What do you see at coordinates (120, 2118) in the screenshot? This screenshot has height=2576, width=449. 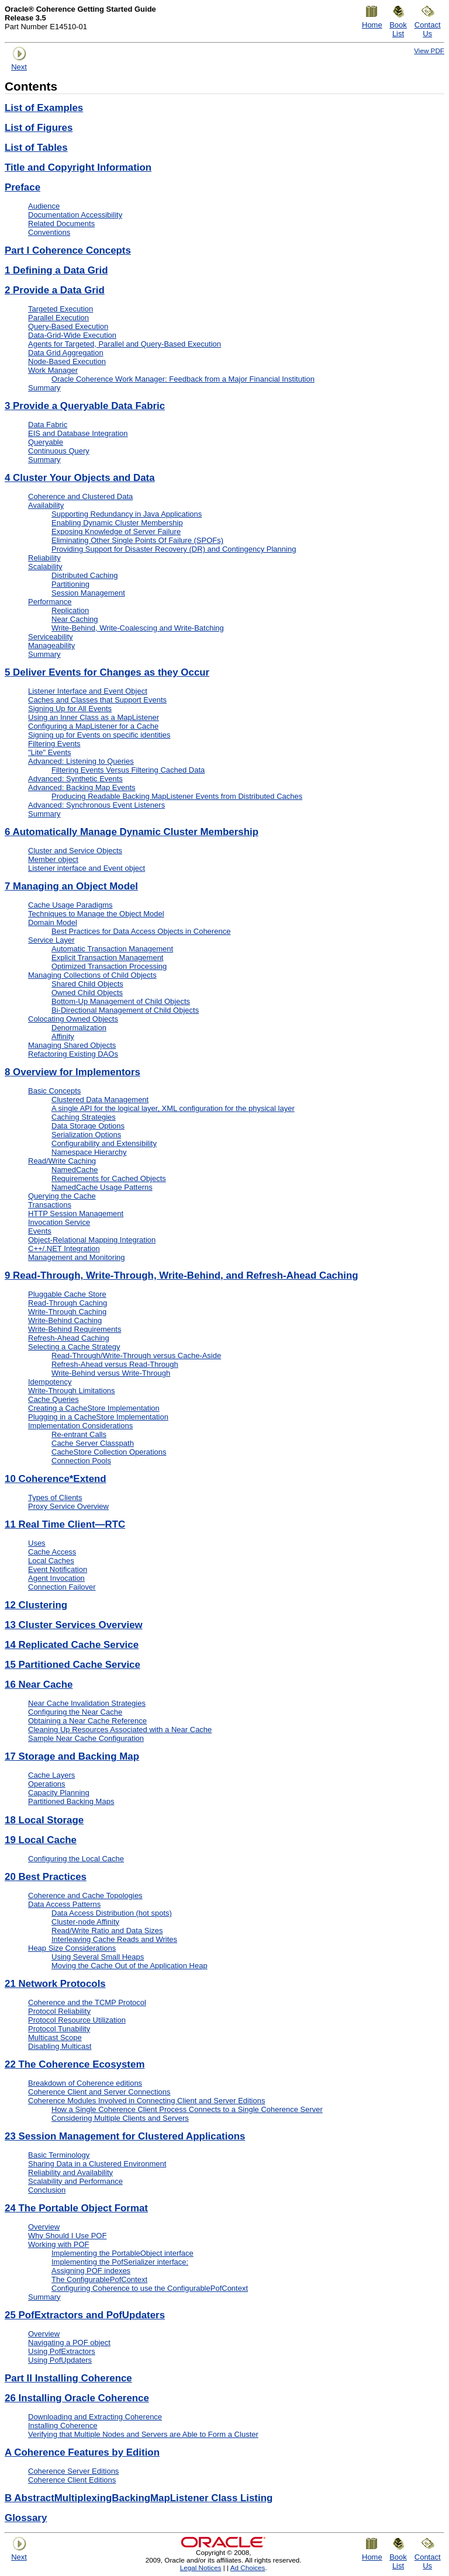 I see `Considering Multiple Clients and Servers` at bounding box center [120, 2118].